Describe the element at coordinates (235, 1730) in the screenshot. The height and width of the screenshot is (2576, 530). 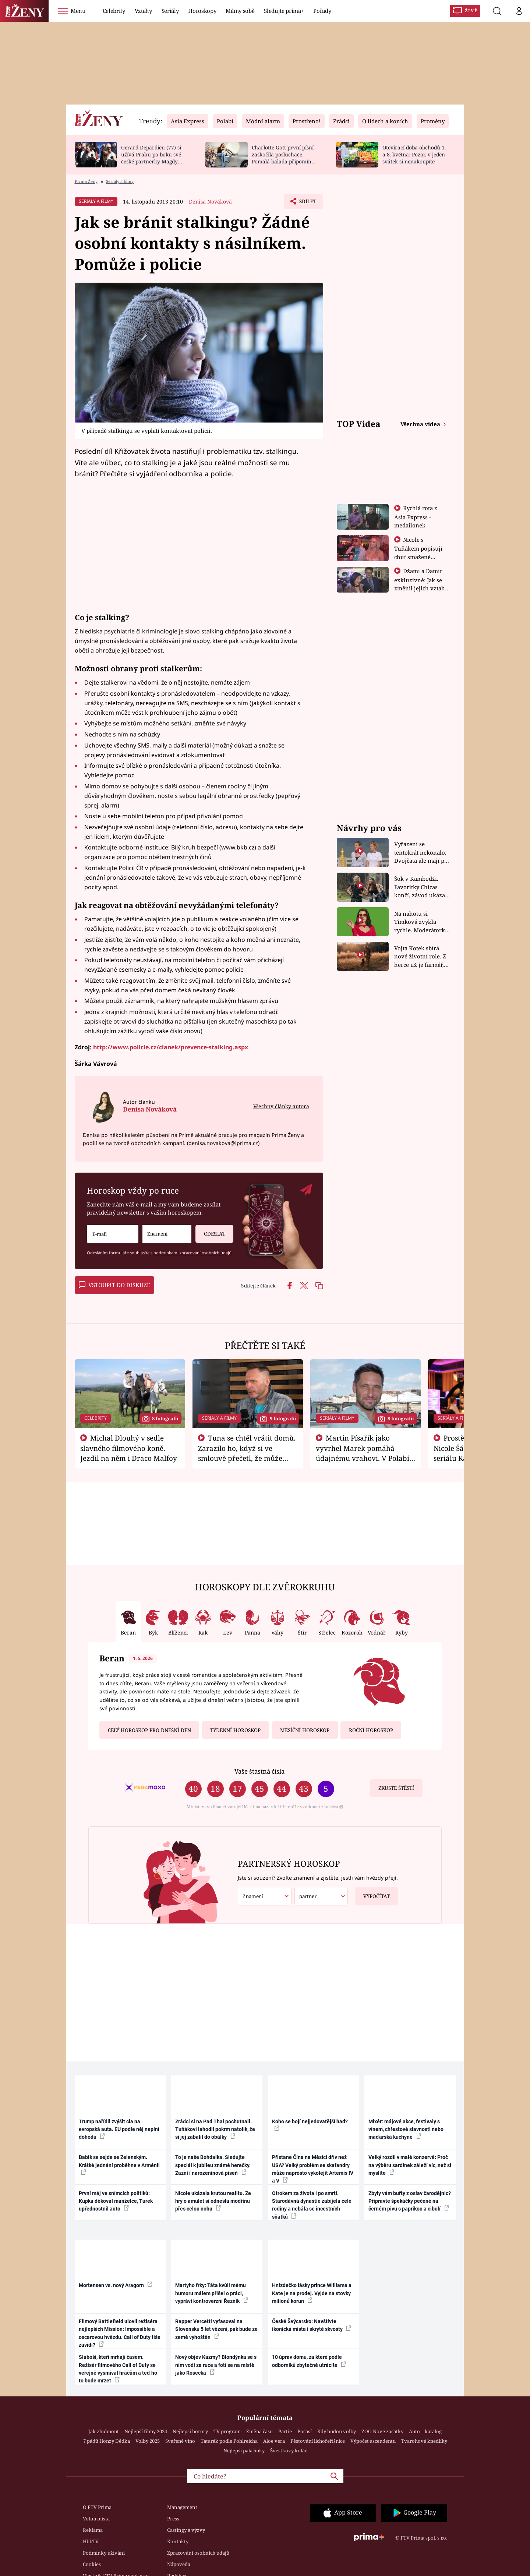
I see `Týdenní horoskop` at that location.